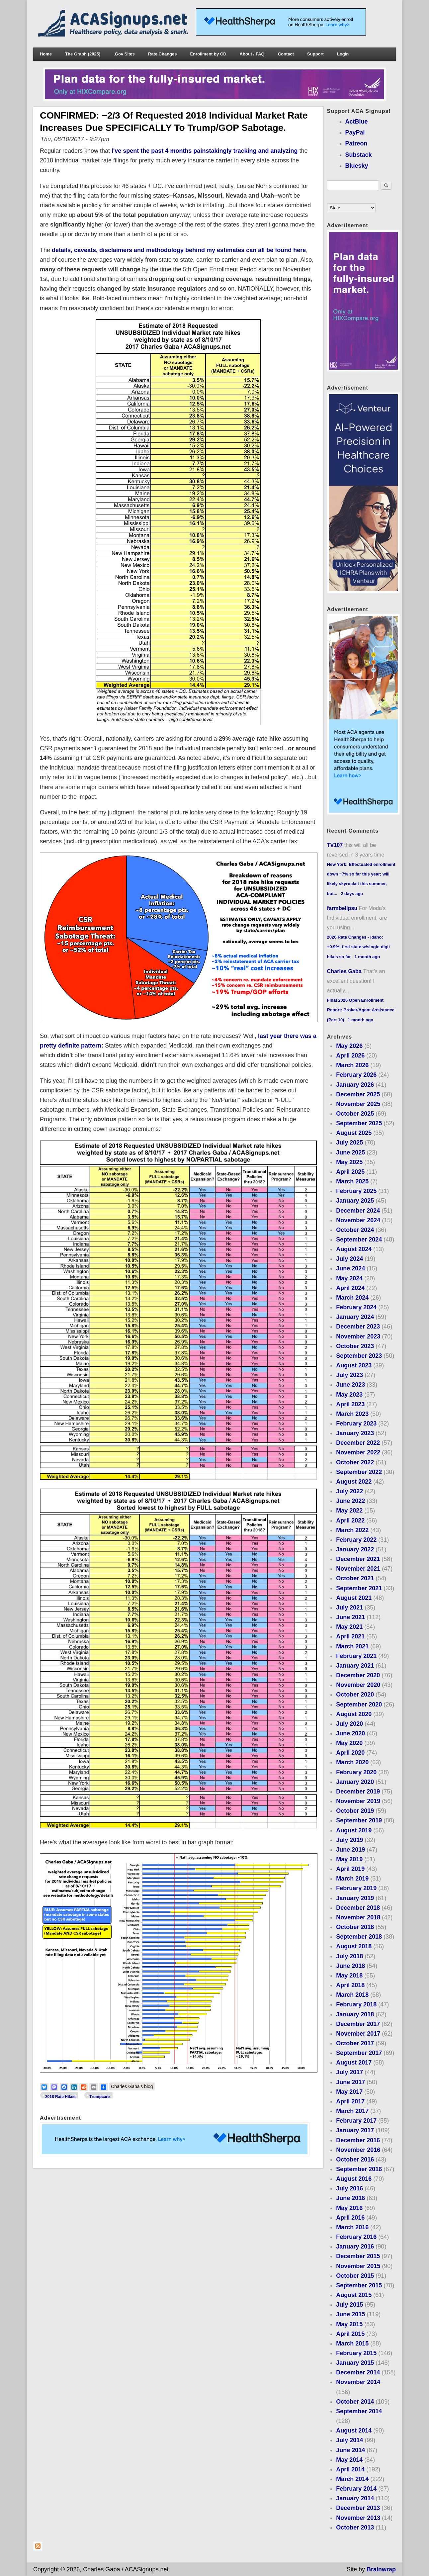  I want to click on April 2025, so click(350, 1171).